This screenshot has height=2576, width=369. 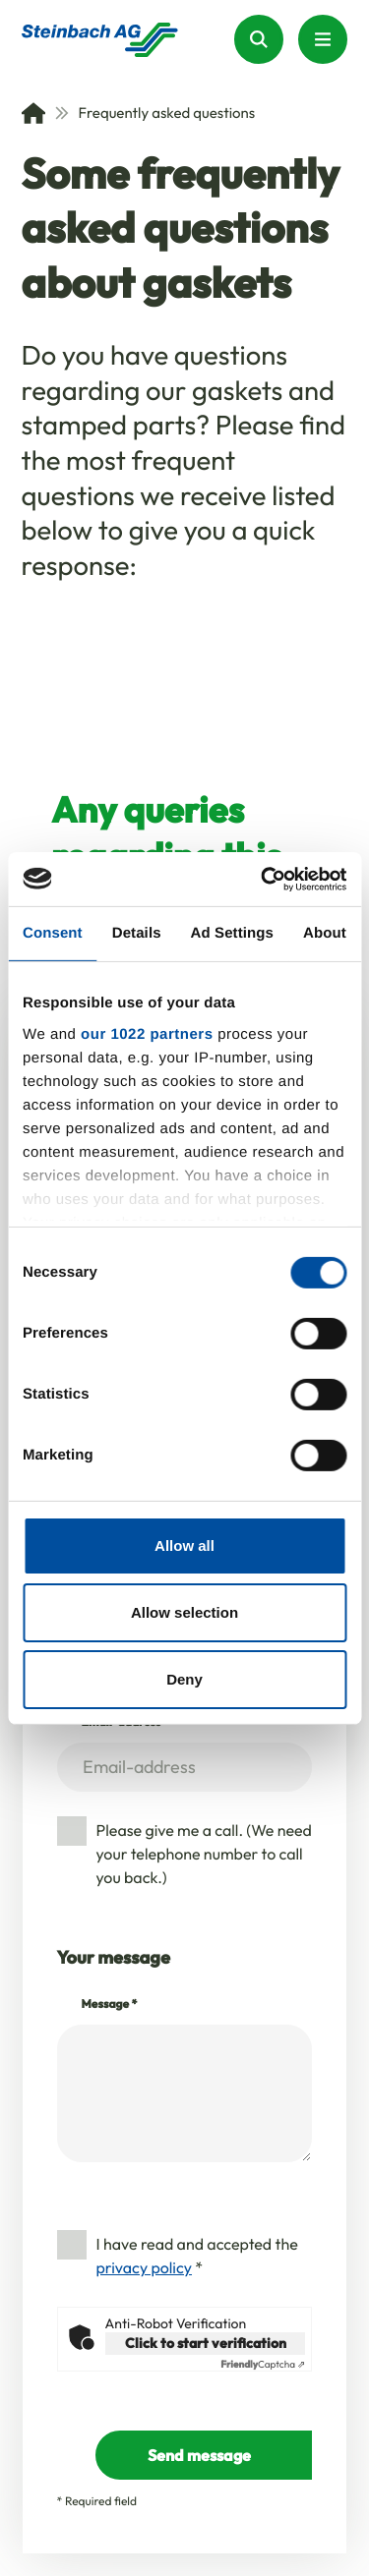 I want to click on Consent [tab], so click(x=53, y=933).